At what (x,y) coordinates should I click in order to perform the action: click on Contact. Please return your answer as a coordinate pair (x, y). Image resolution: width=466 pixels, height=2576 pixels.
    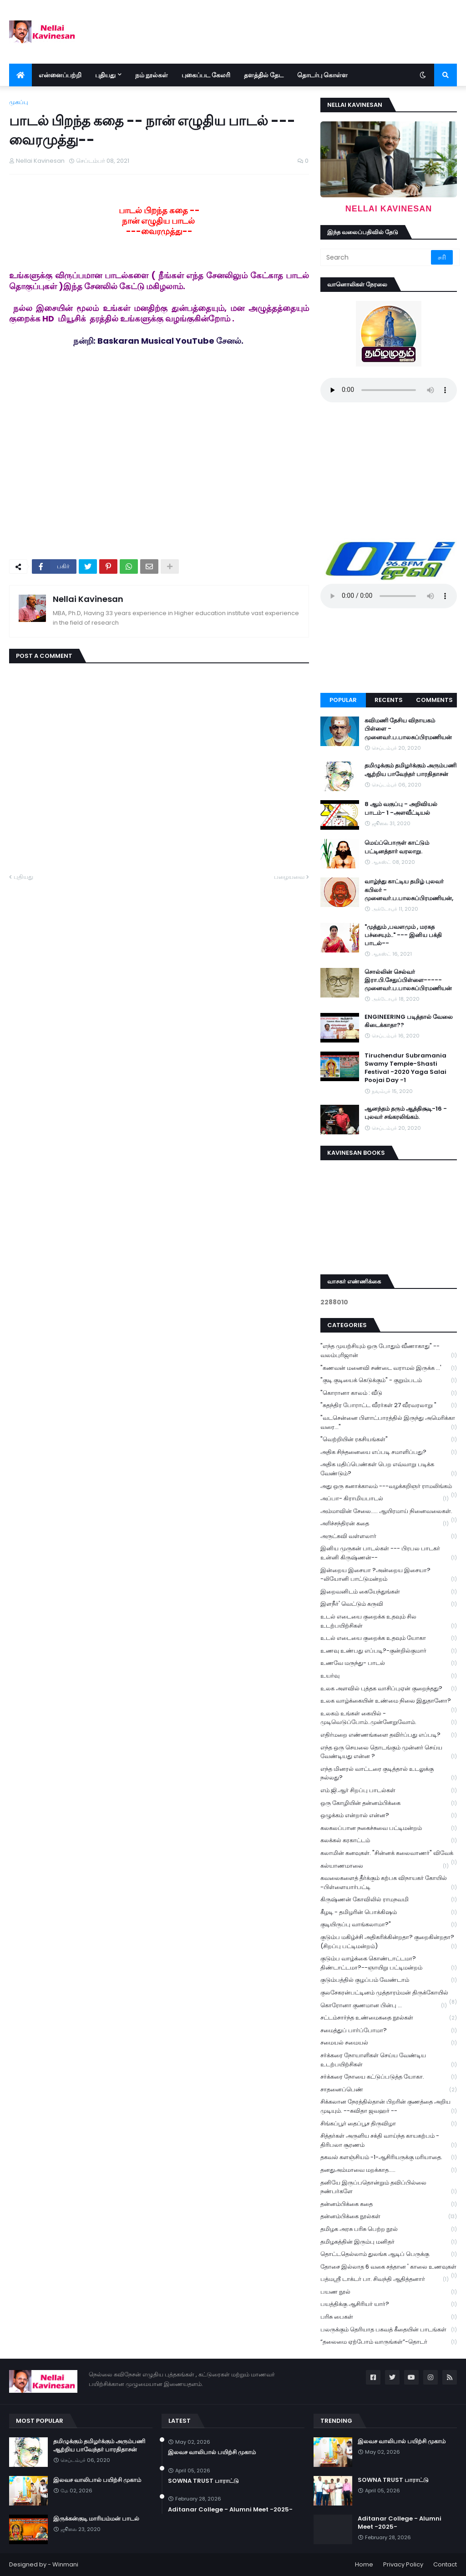
    Looking at the image, I should click on (445, 2564).